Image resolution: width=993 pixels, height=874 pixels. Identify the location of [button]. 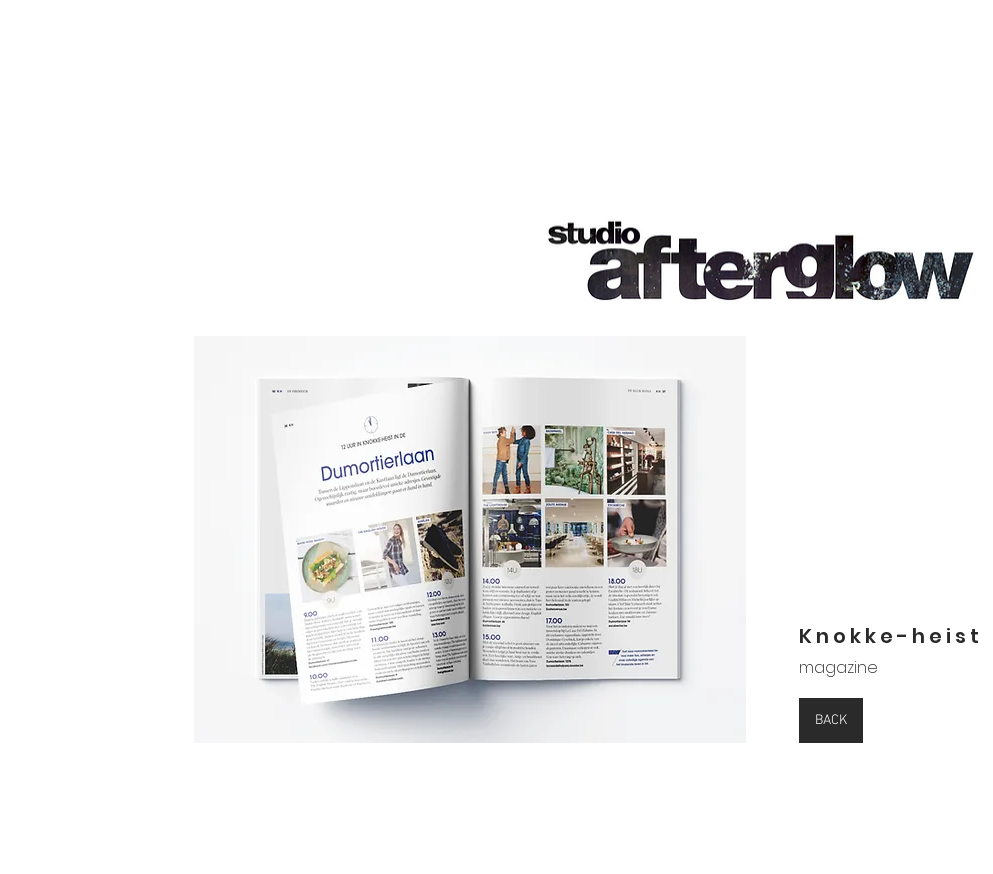
(470, 539).